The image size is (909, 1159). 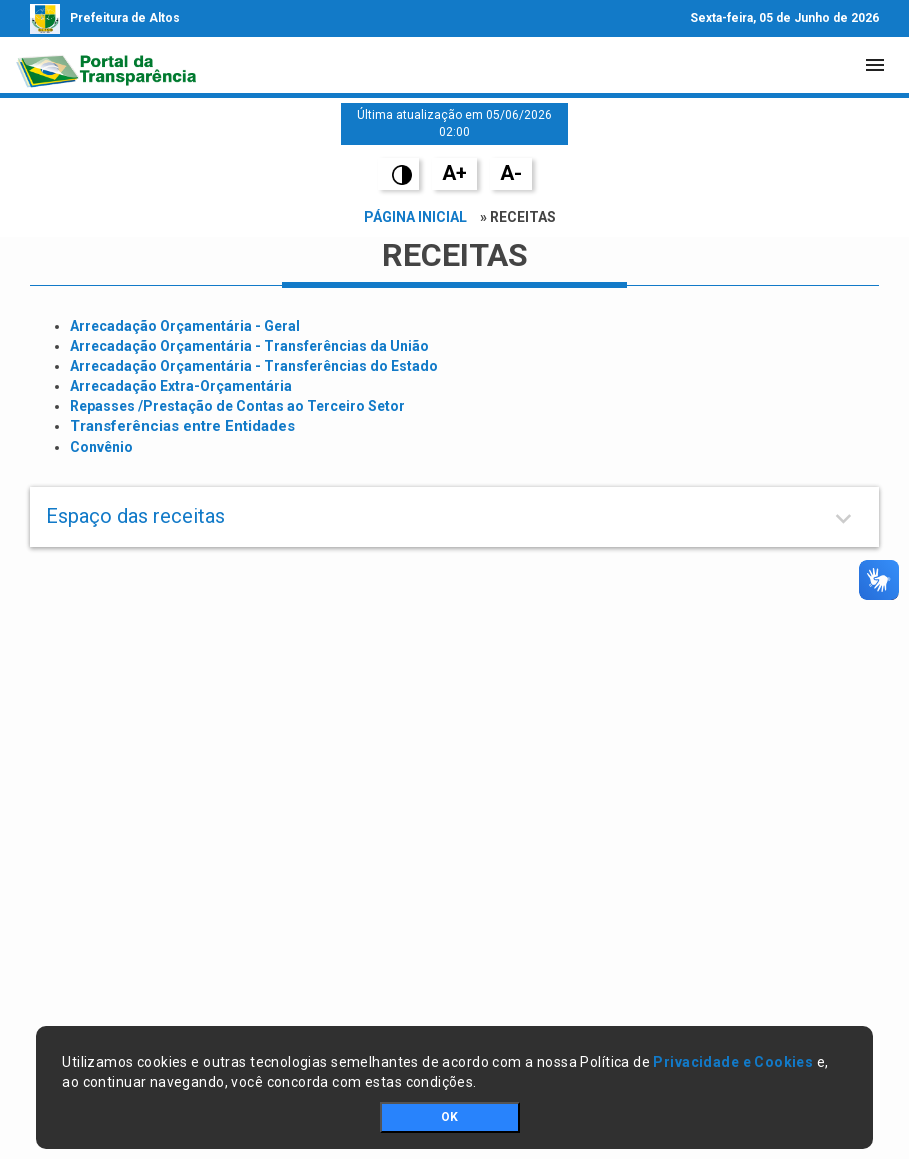 I want to click on A-, so click(x=511, y=173).